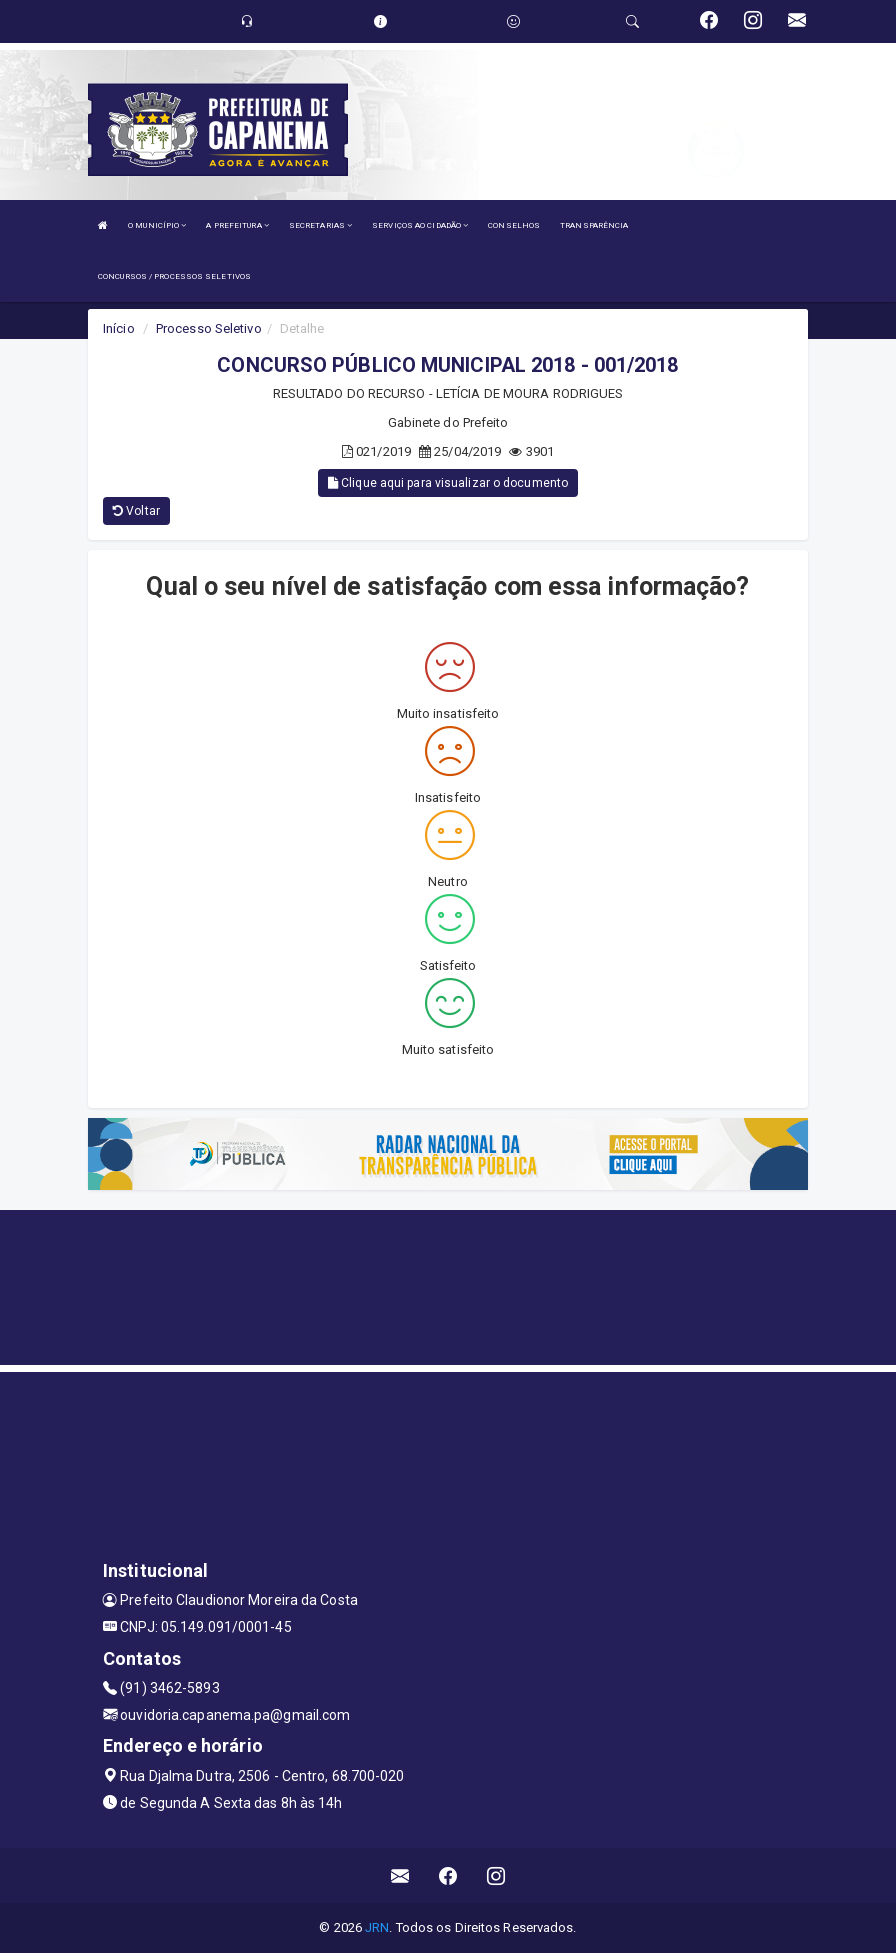 This screenshot has width=896, height=1953. I want to click on Início, so click(119, 328).